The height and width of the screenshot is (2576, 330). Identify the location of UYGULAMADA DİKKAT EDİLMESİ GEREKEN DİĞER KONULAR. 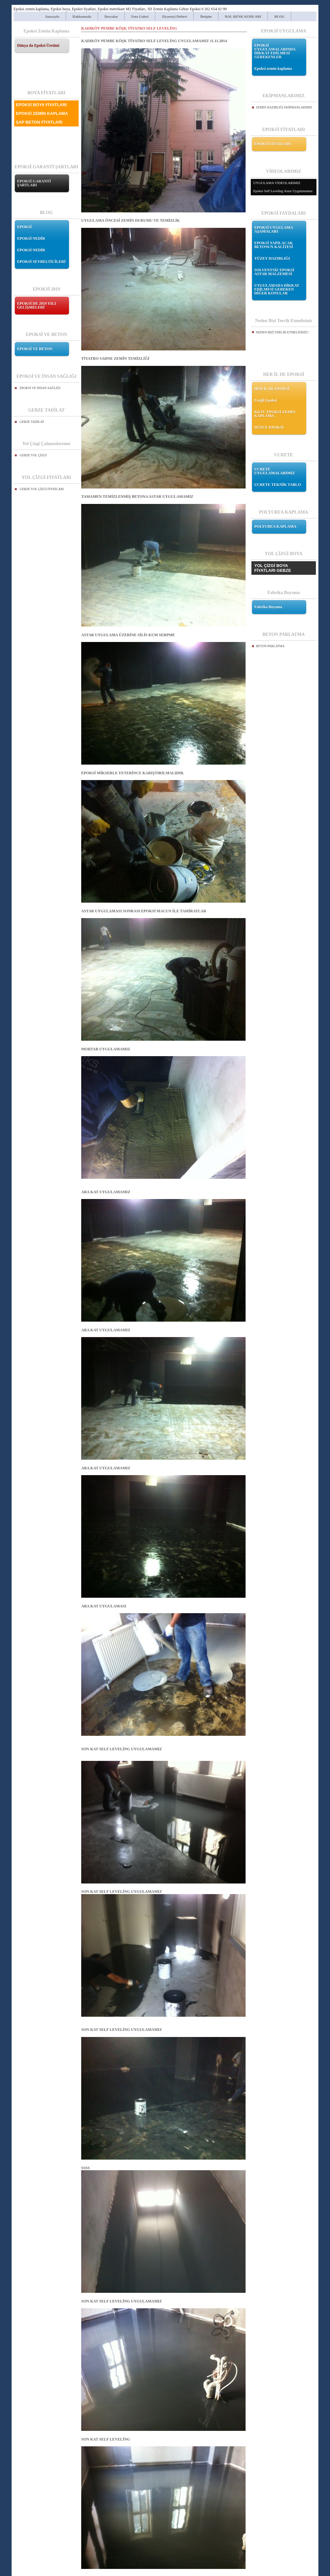
(276, 289).